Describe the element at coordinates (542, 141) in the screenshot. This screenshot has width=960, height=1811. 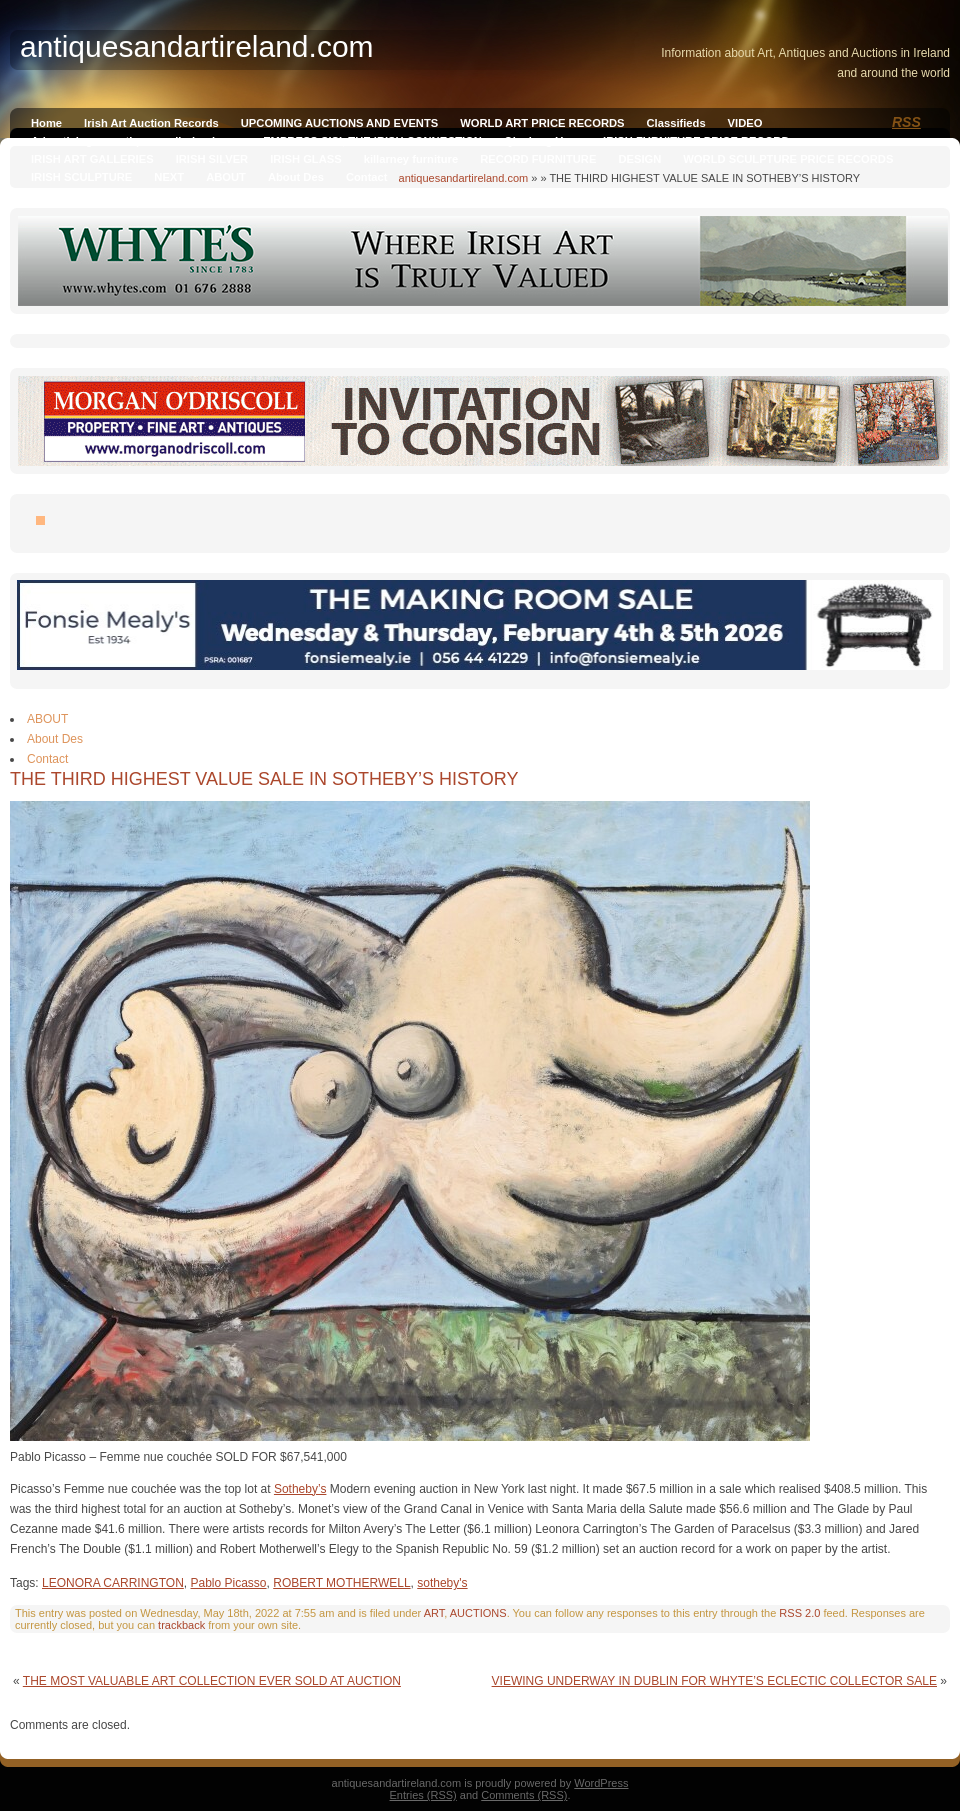
I see `Qianlong Vase` at that location.